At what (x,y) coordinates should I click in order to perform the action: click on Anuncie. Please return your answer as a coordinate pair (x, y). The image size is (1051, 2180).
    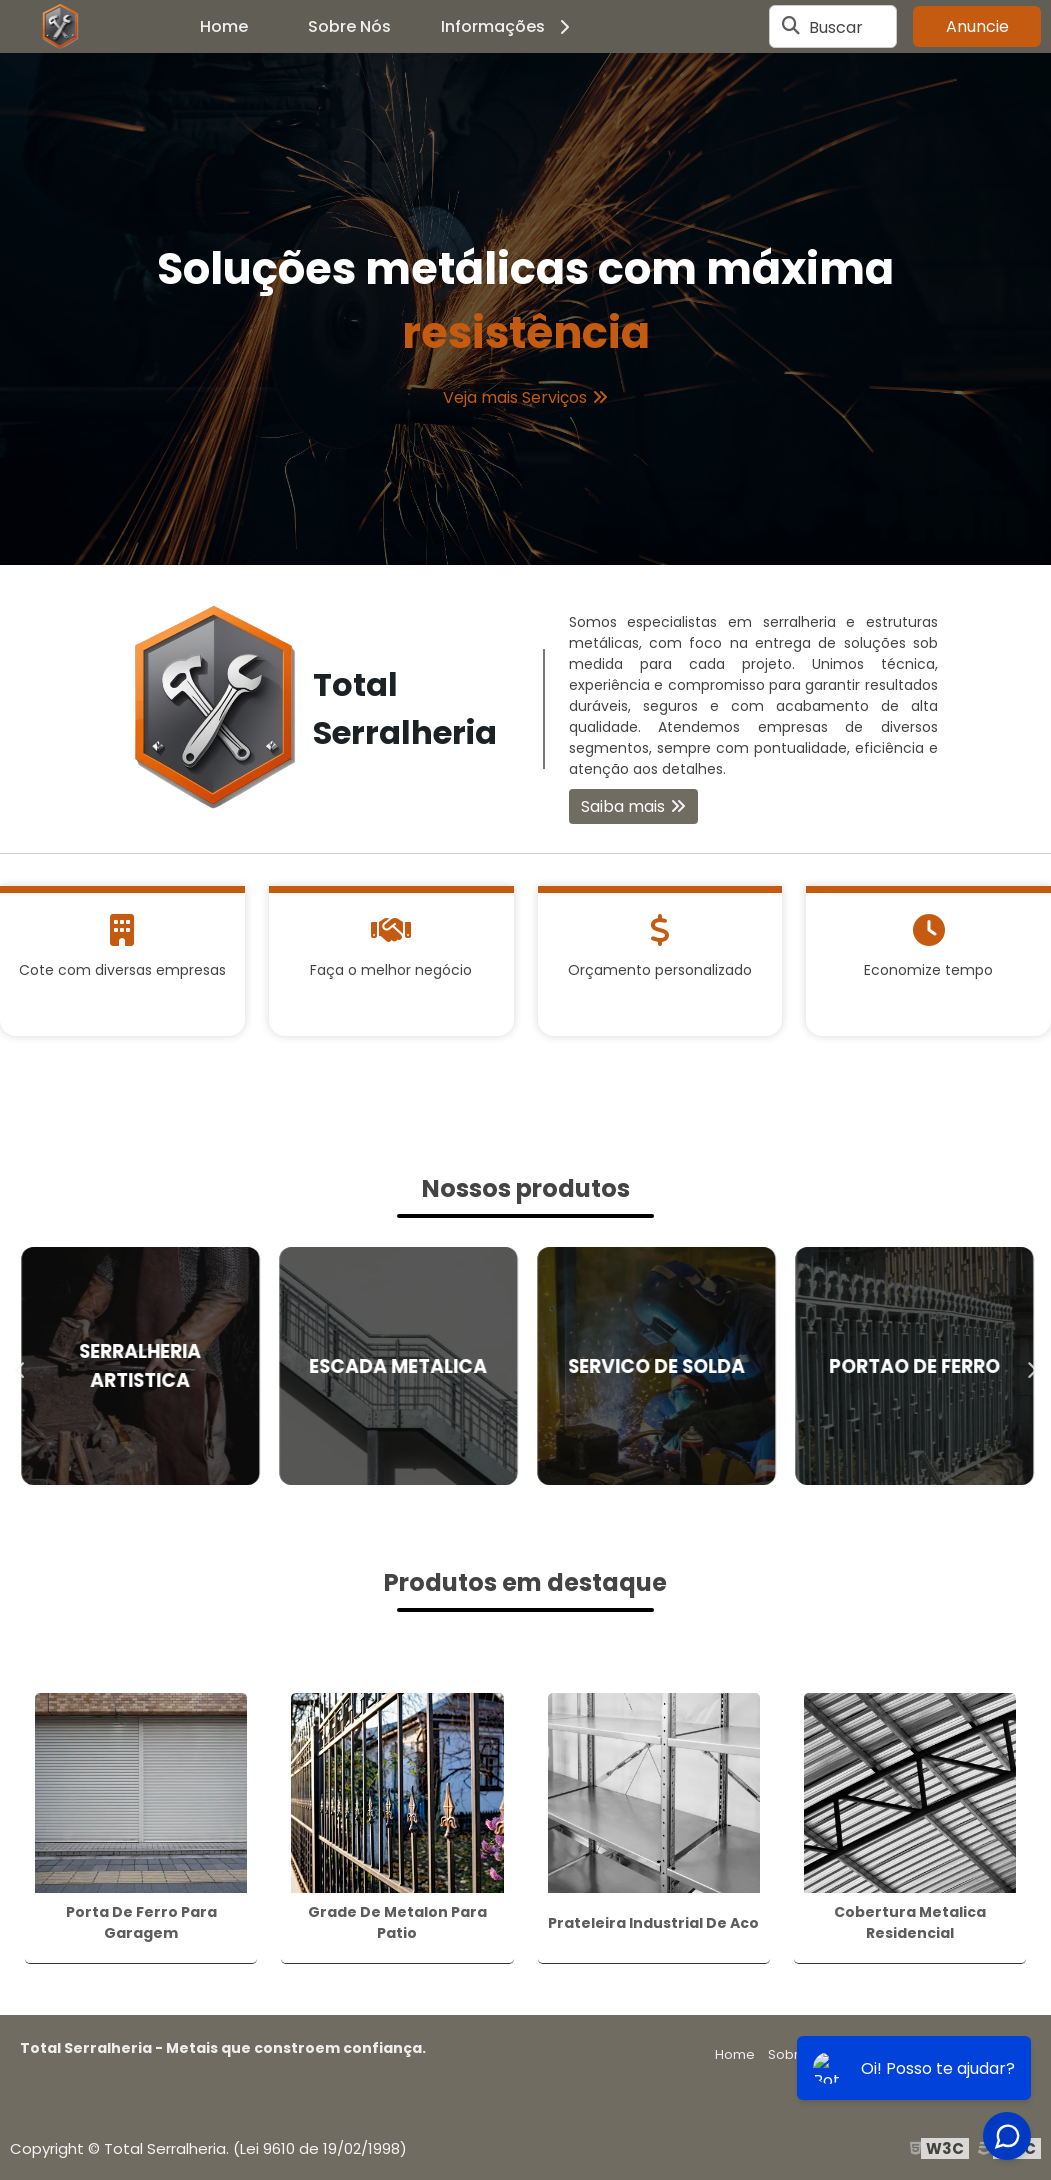
    Looking at the image, I should click on (977, 26).